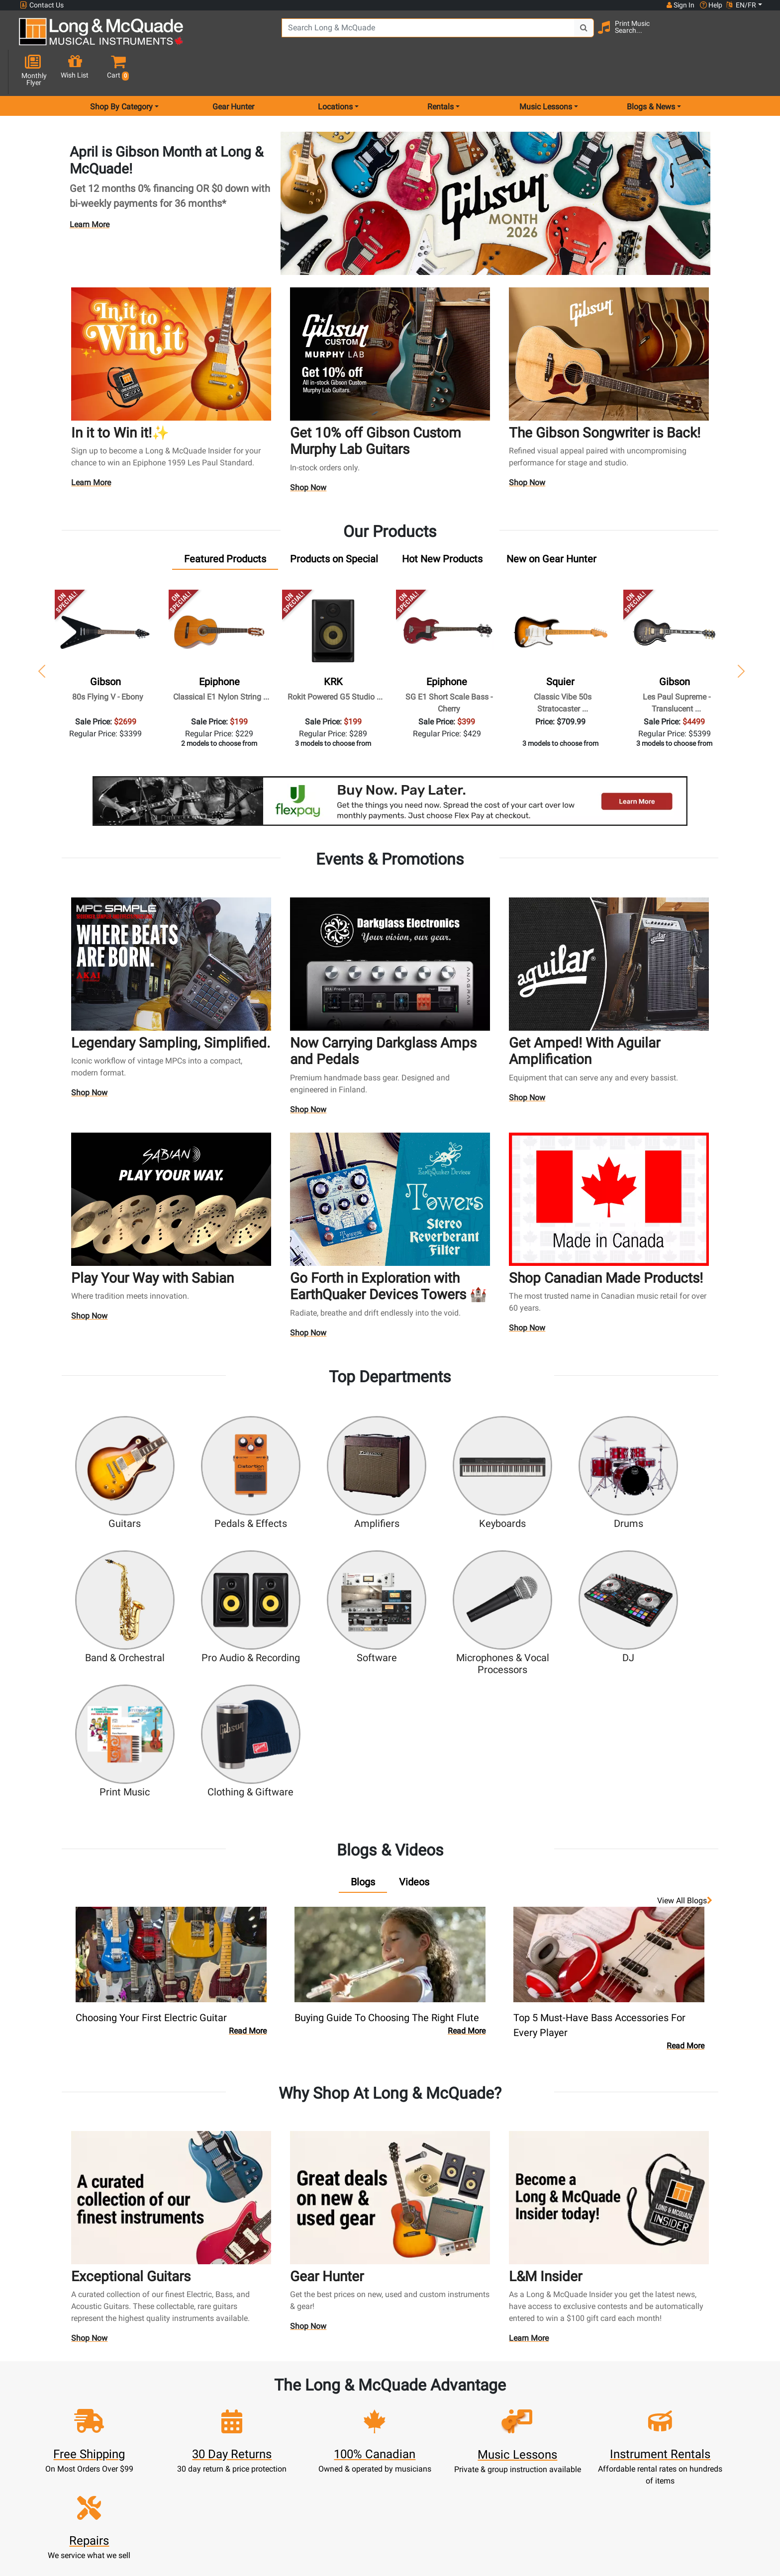  What do you see at coordinates (345, 2479) in the screenshot?
I see `Layaway` at bounding box center [345, 2479].